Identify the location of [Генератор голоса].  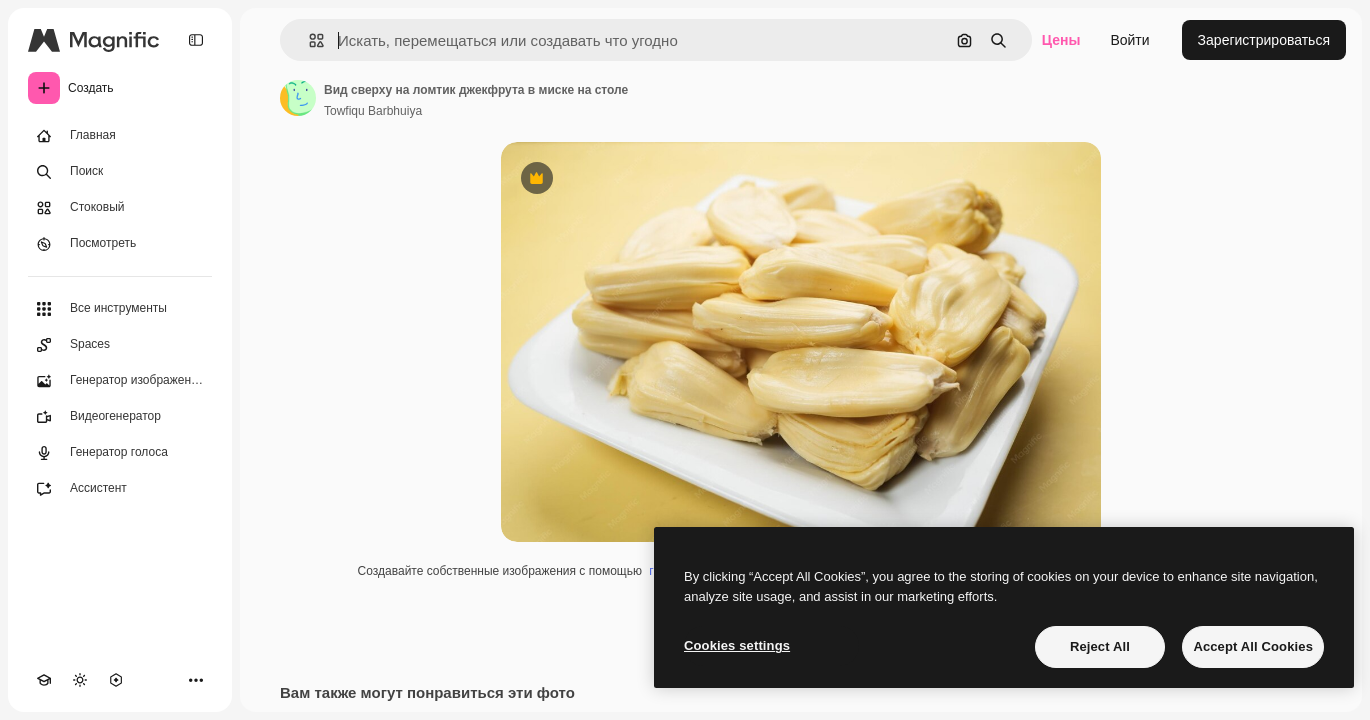
(120, 453).